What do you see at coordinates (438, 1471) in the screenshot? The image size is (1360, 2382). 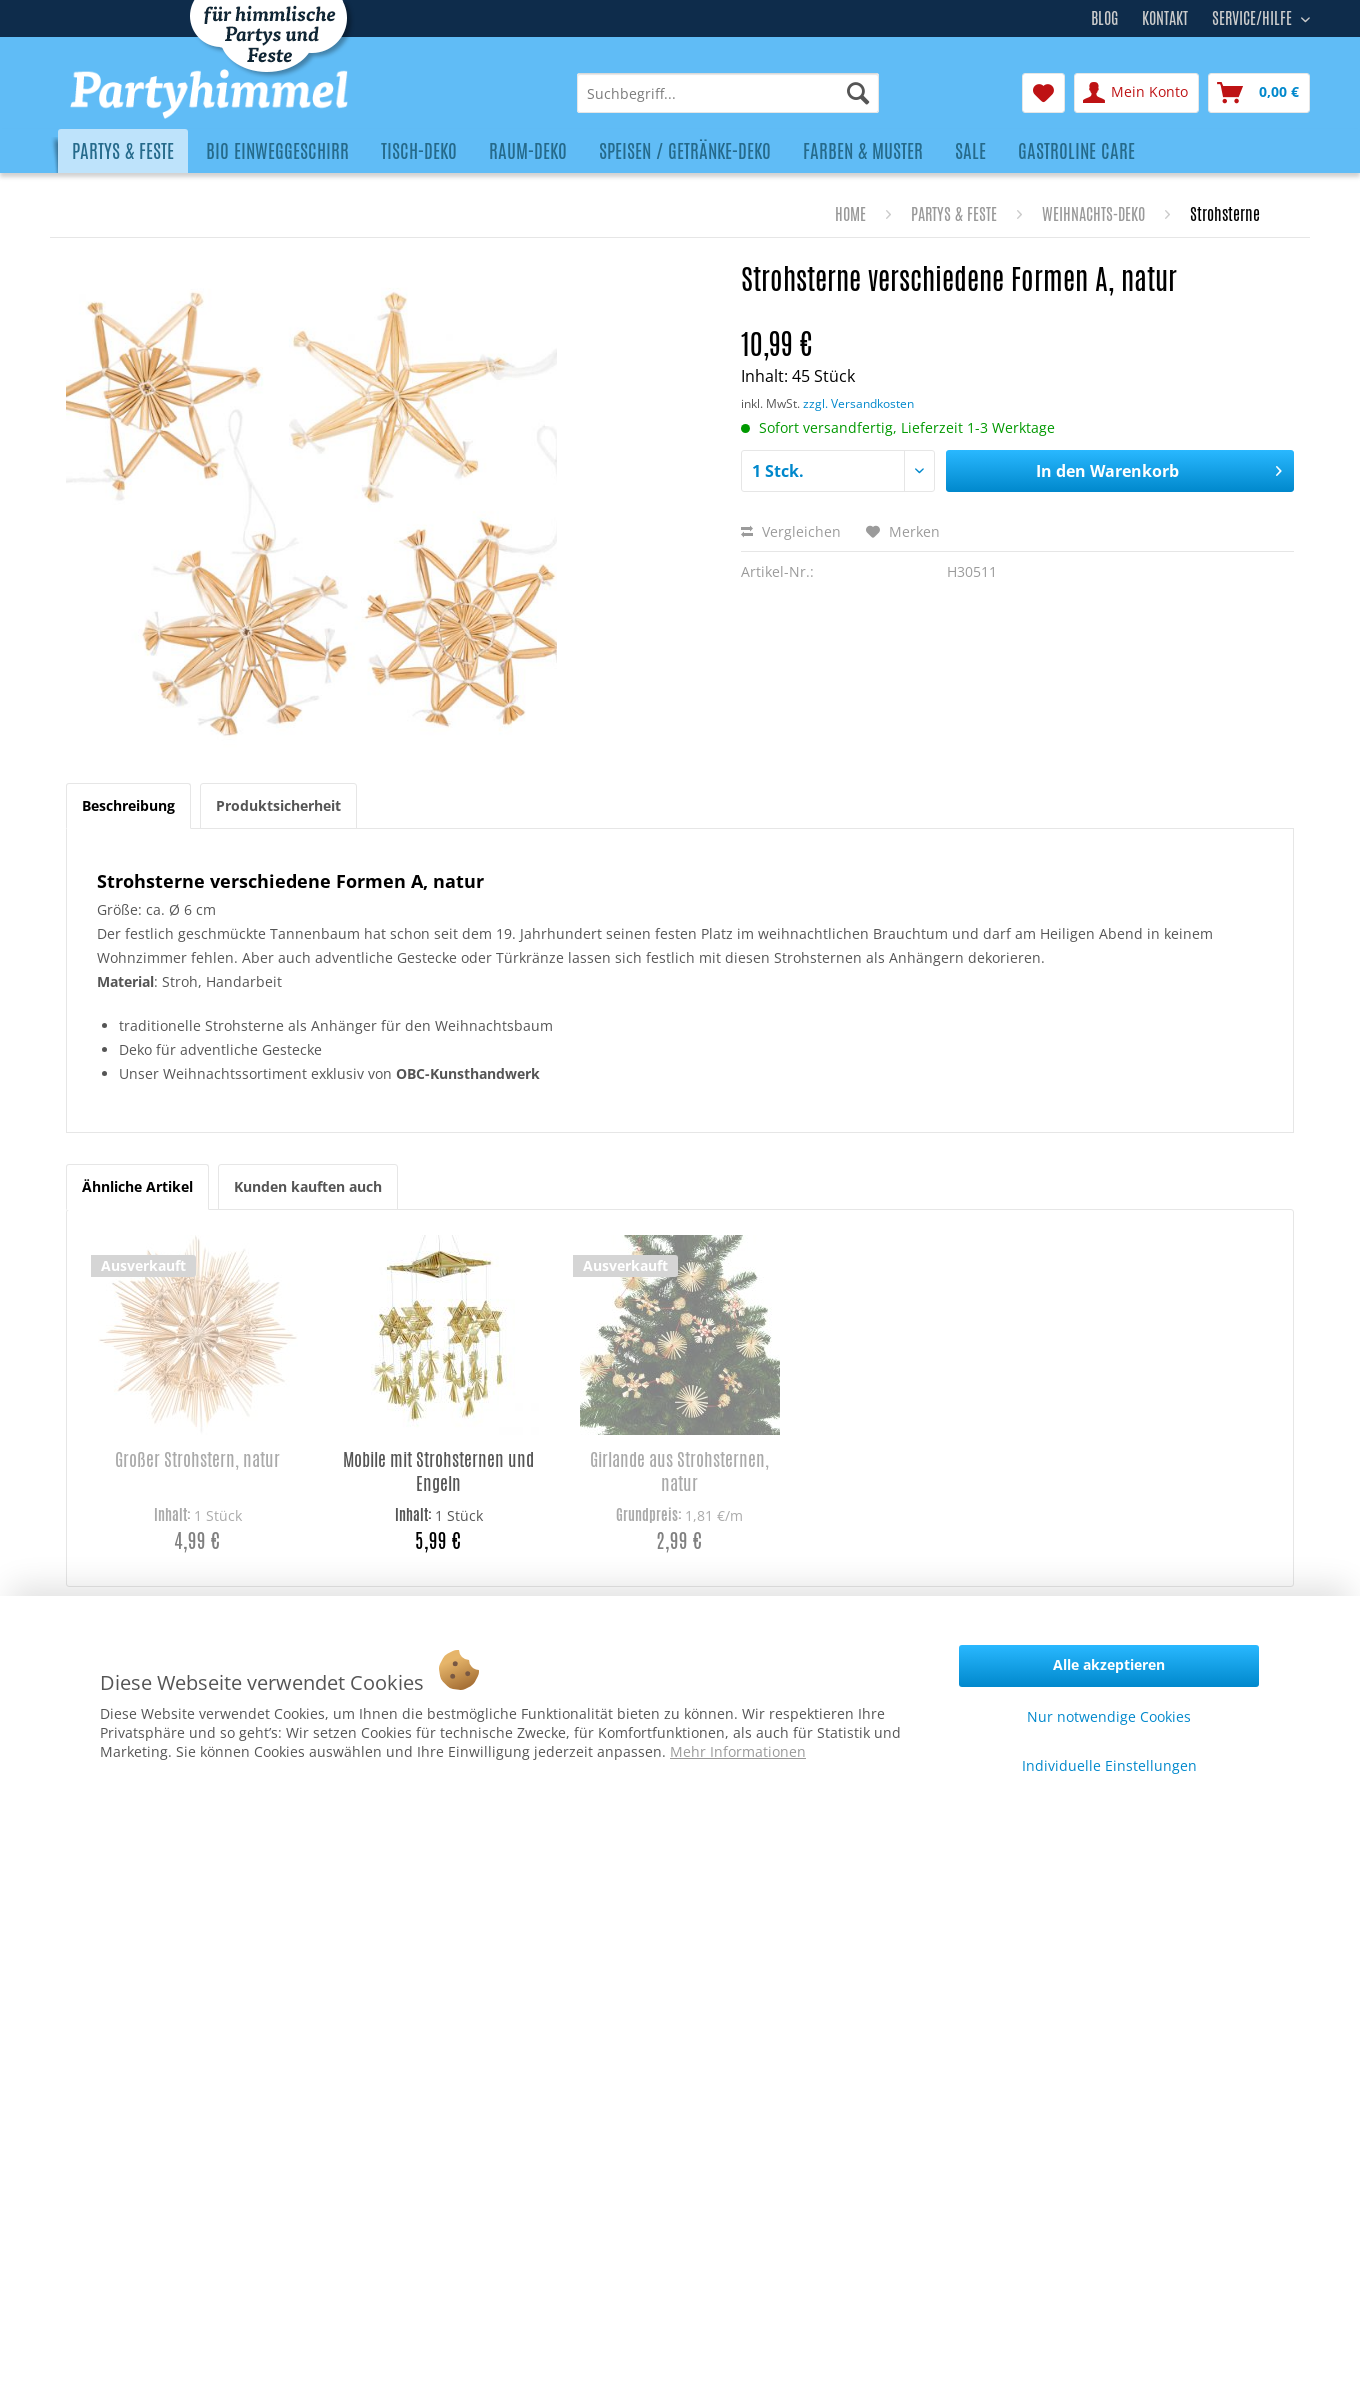 I see `Mobile mit Strohsternen und Engeln` at bounding box center [438, 1471].